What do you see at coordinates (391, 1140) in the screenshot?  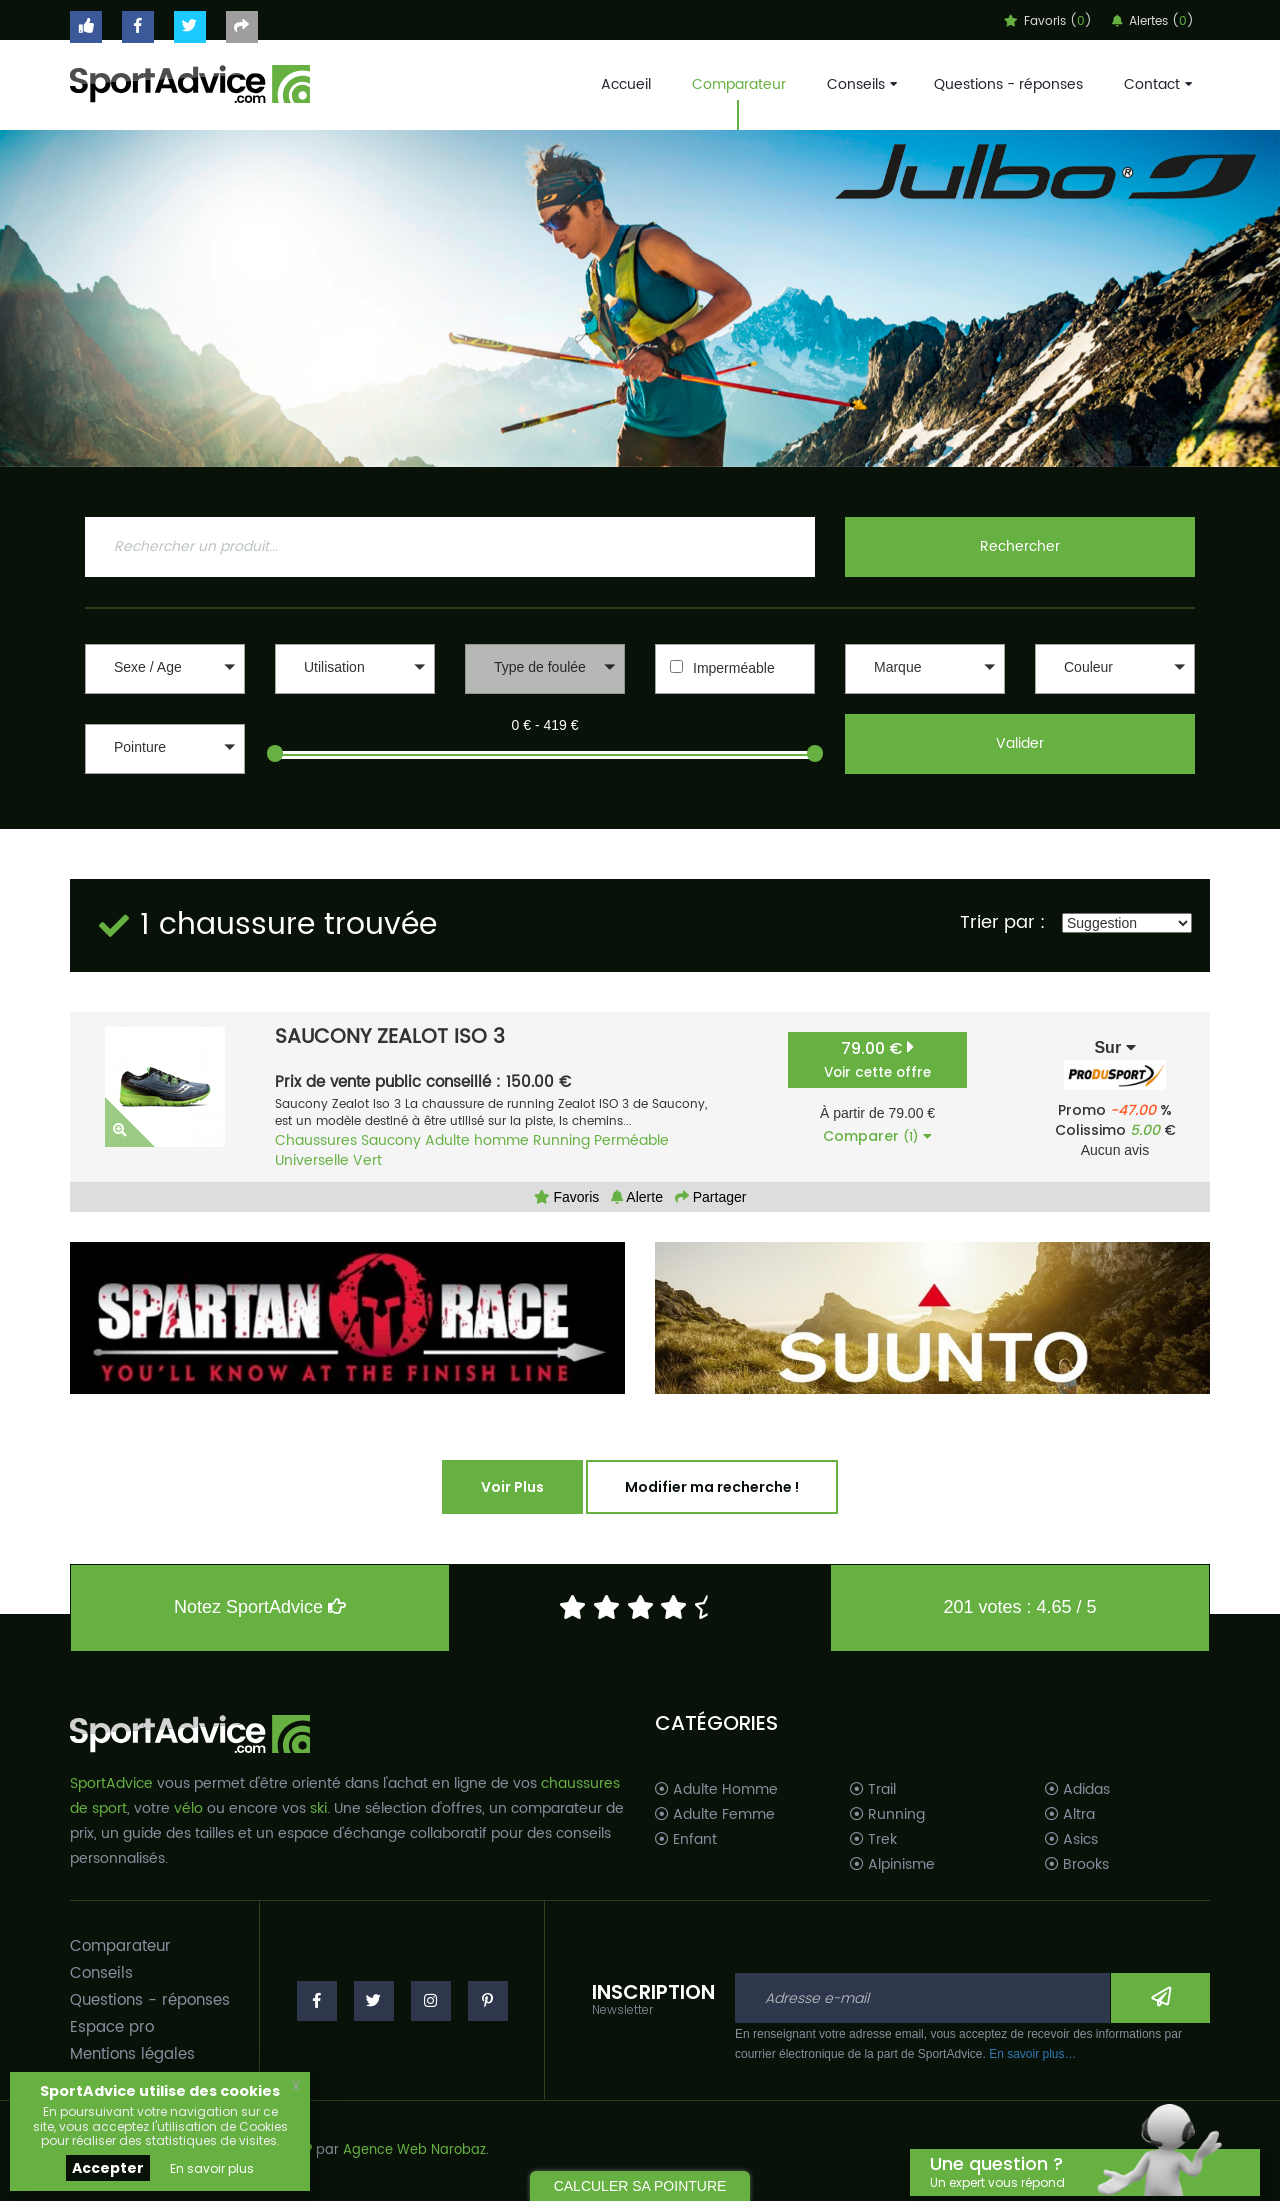 I see `Saucony` at bounding box center [391, 1140].